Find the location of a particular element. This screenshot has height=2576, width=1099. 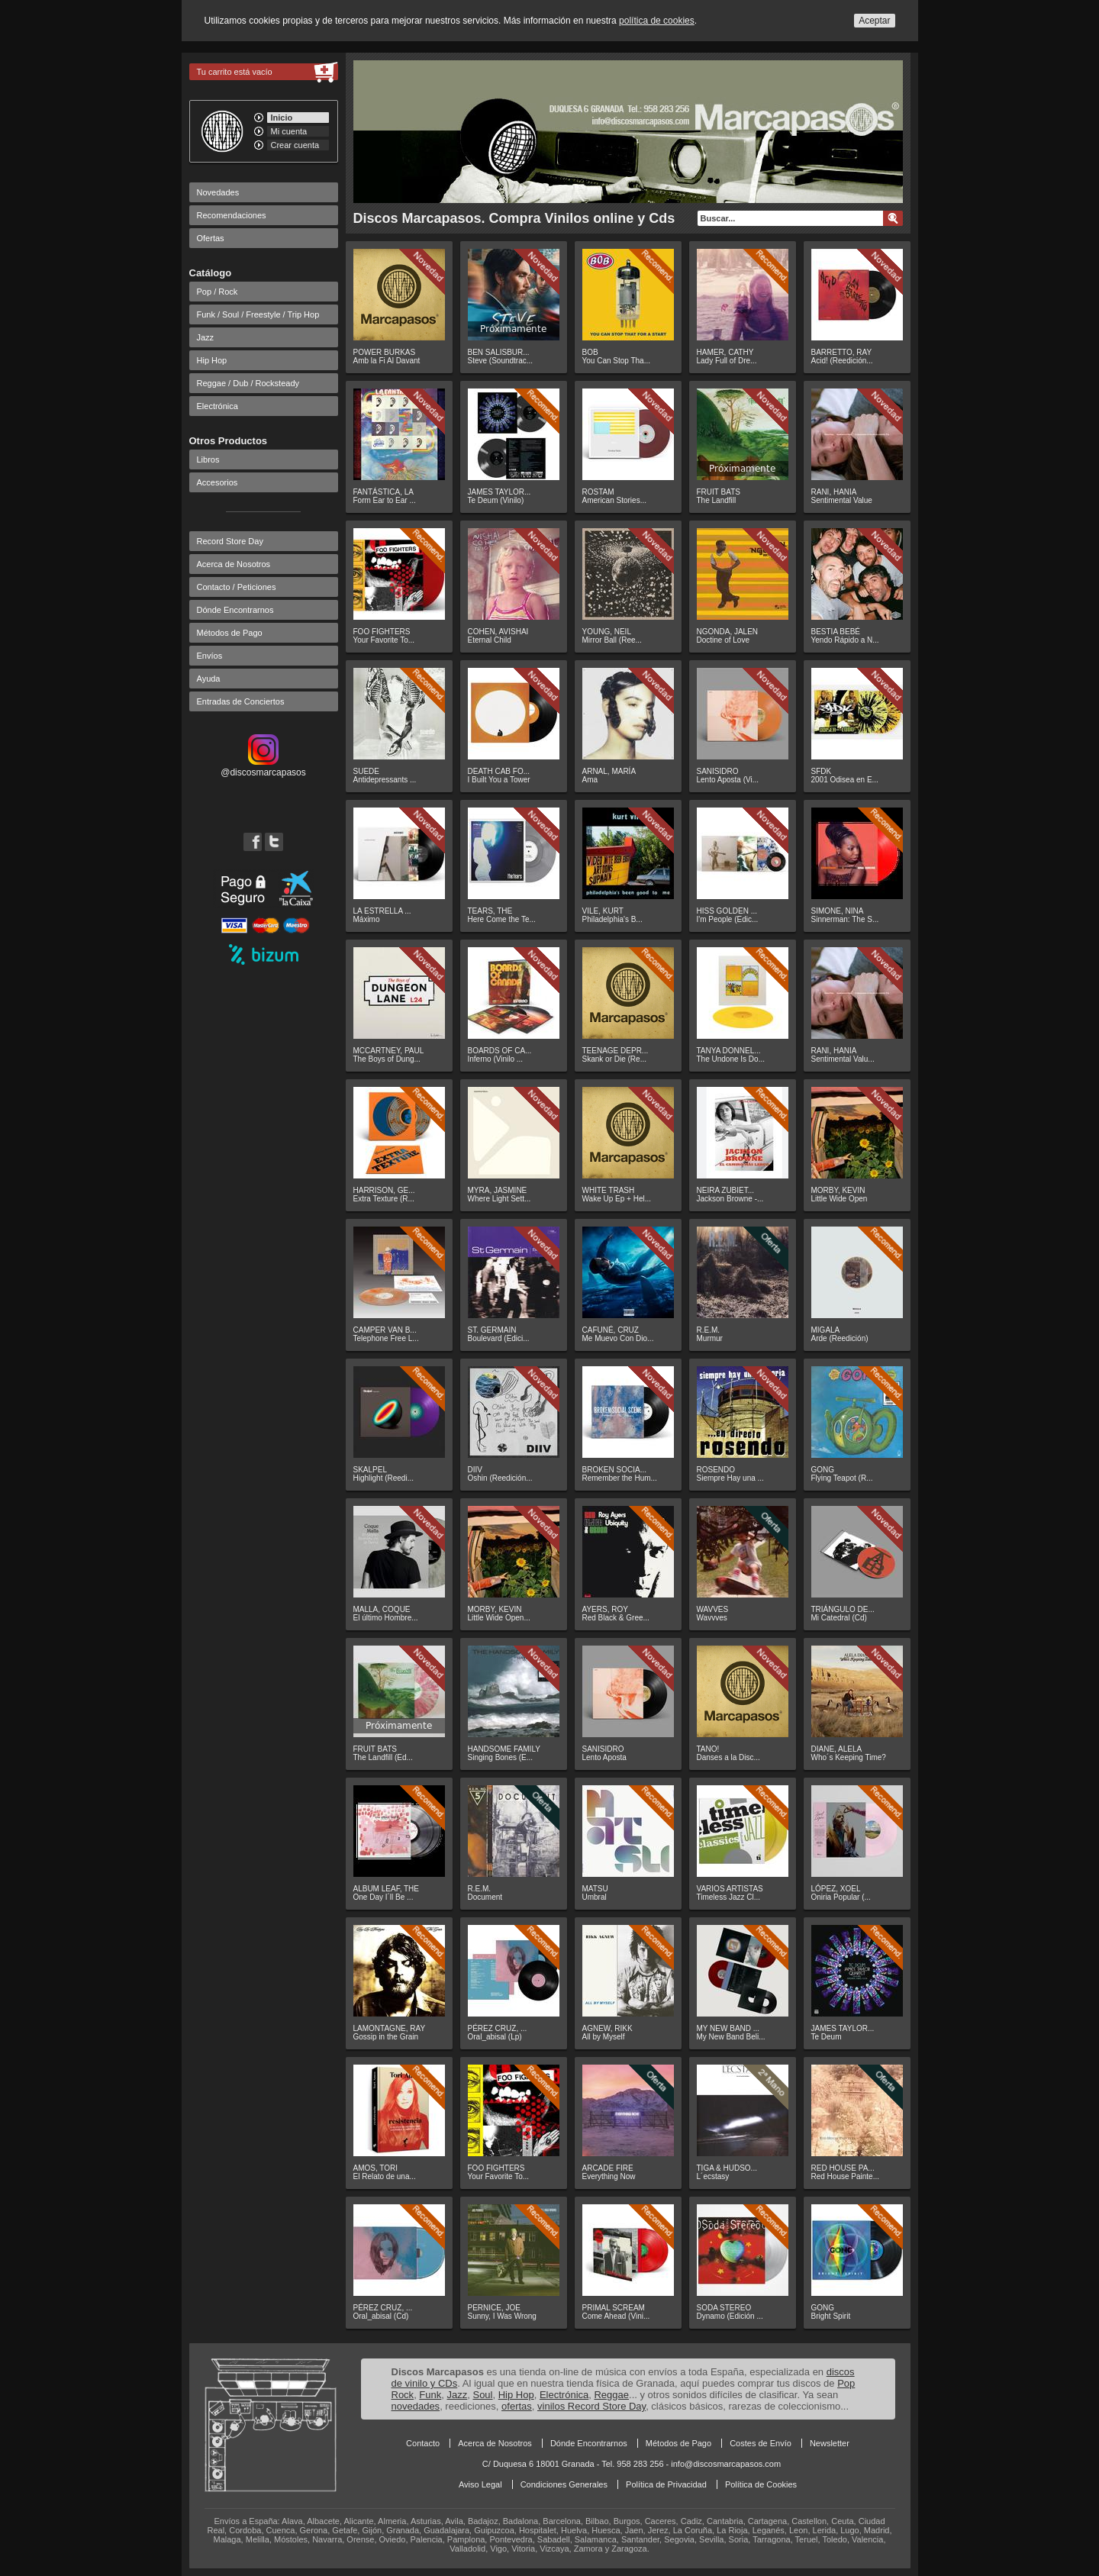

info@discosmarcapasos.com is located at coordinates (726, 2463).